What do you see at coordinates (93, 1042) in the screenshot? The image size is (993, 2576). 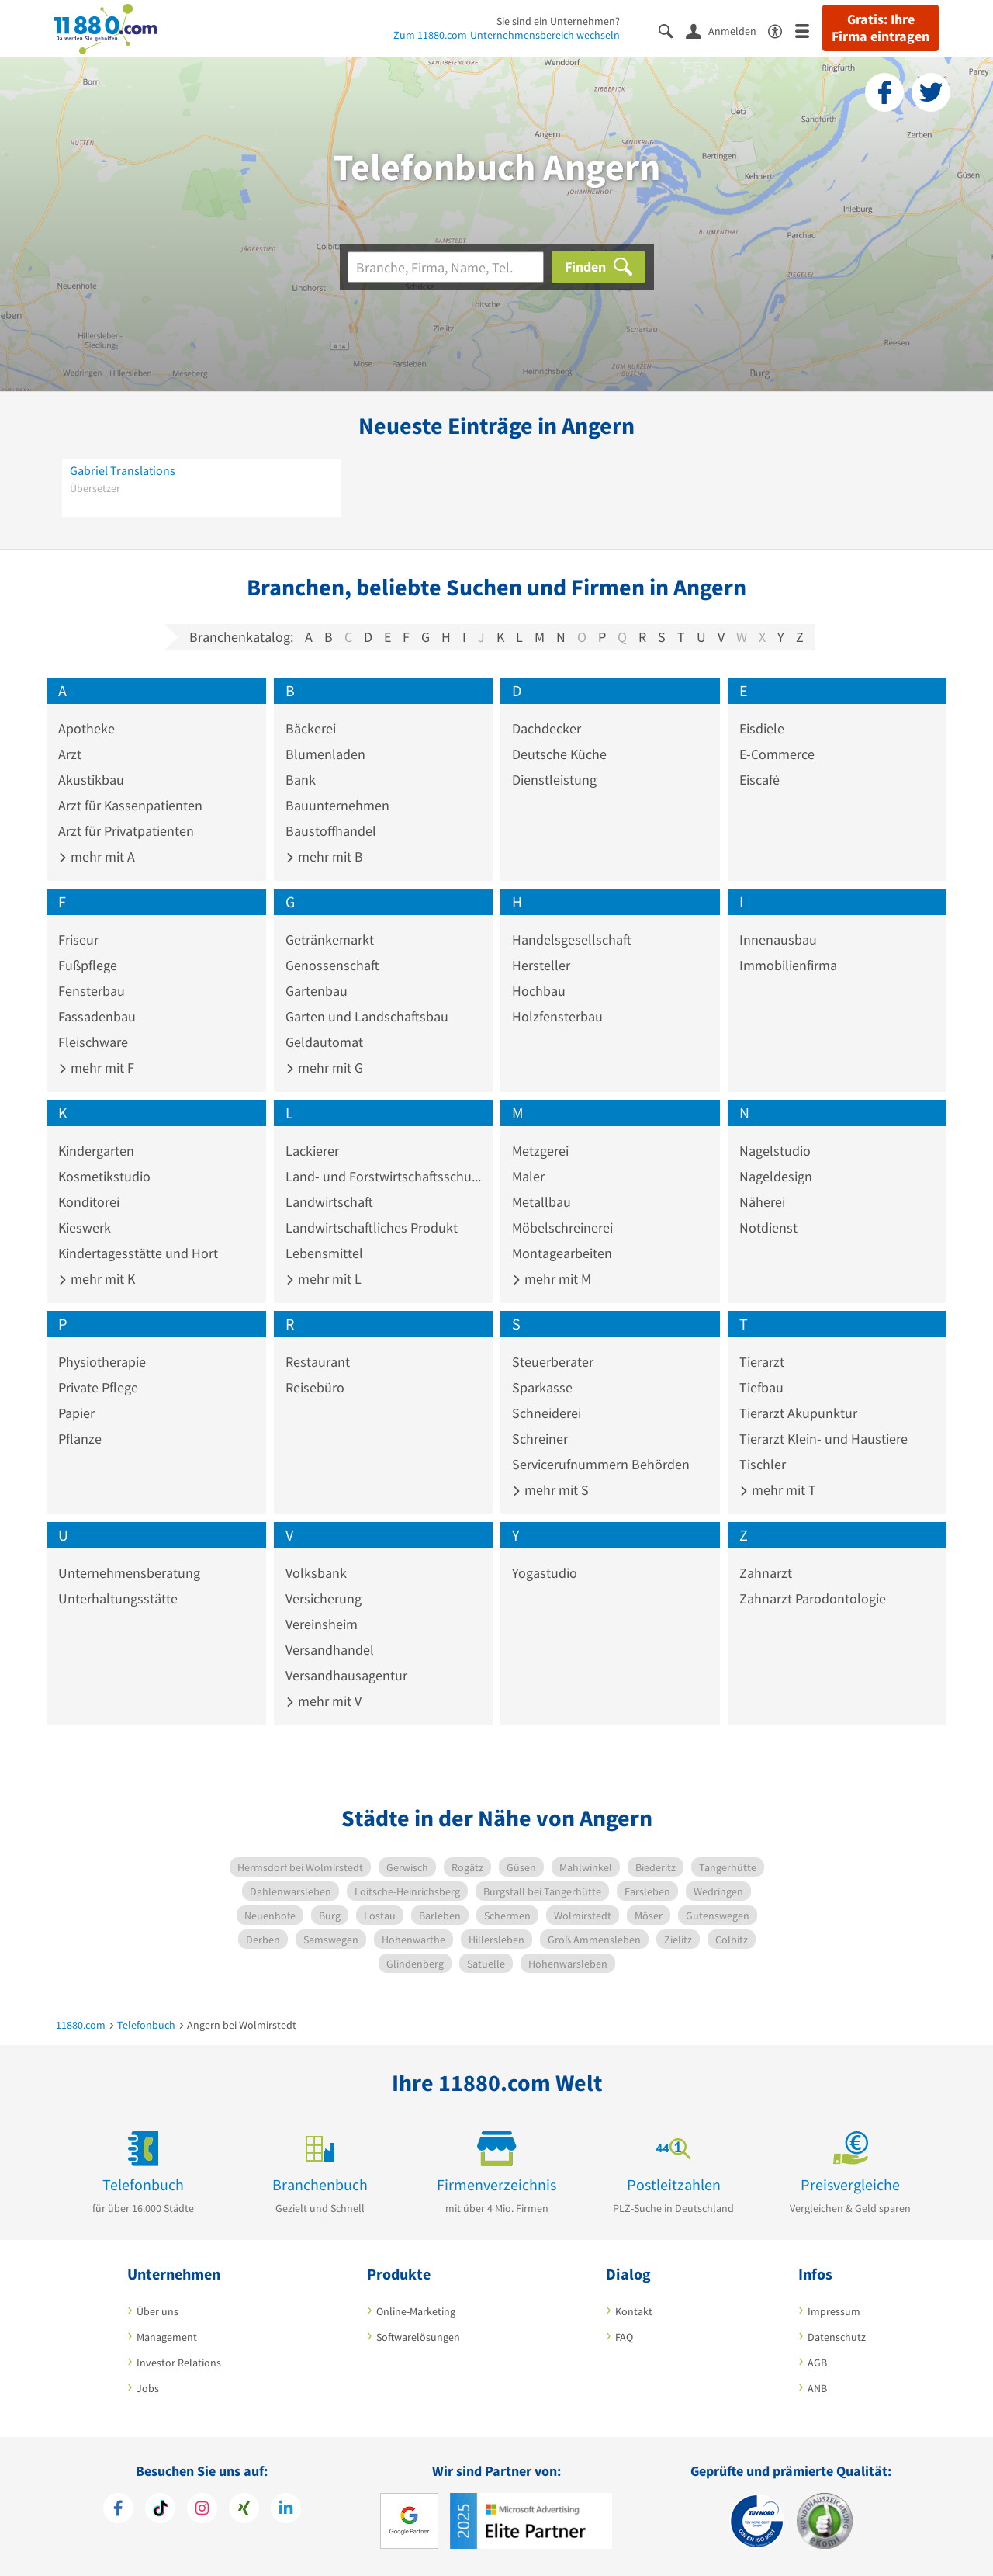 I see `Fleischware` at bounding box center [93, 1042].